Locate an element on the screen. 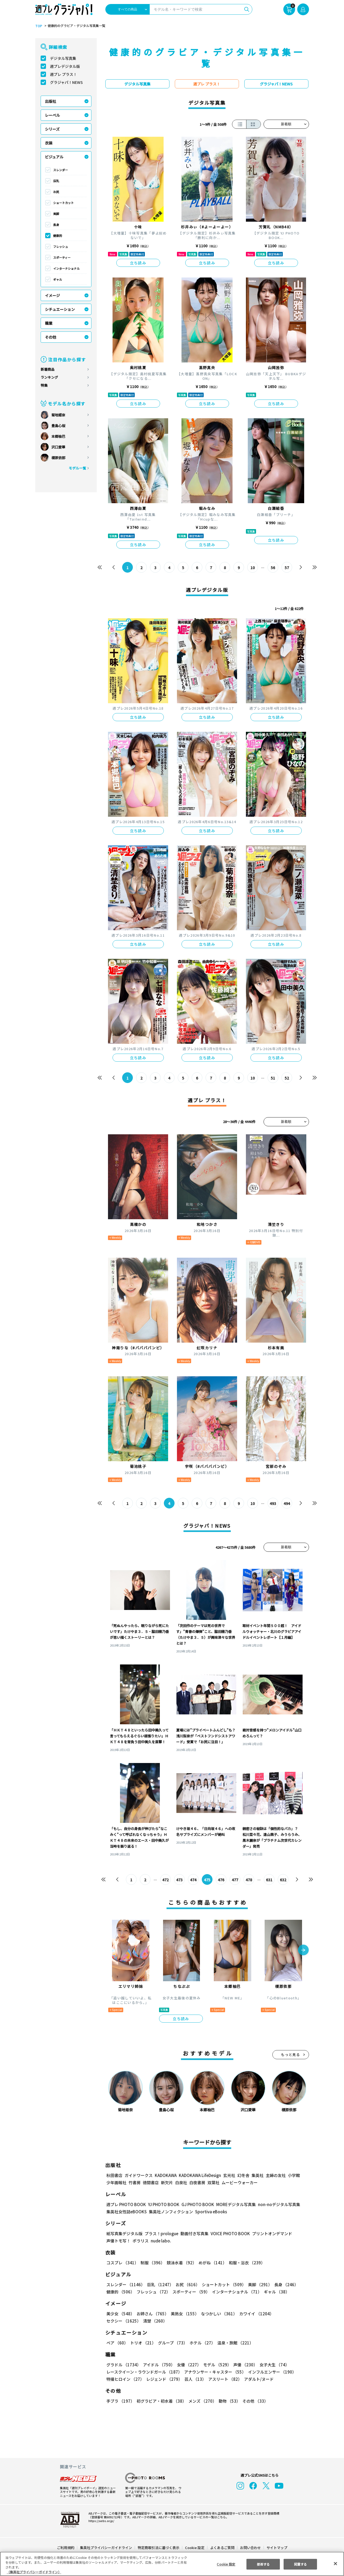 Image resolution: width=344 pixels, height=2576 pixels. グループ is located at coordinates (172, 2343).